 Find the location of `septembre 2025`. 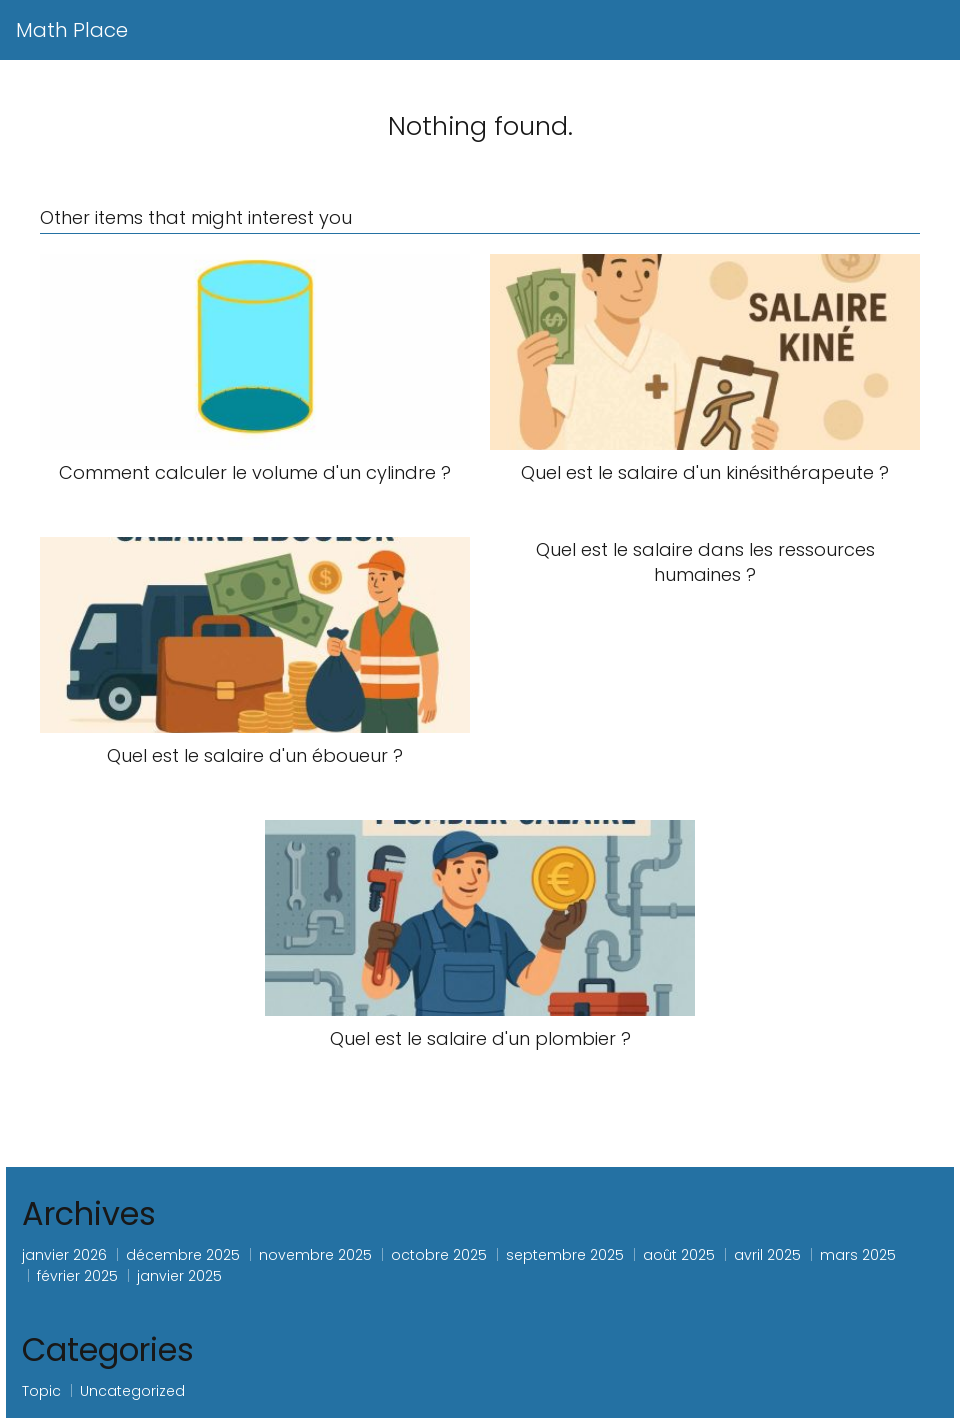

septembre 2025 is located at coordinates (565, 1255).